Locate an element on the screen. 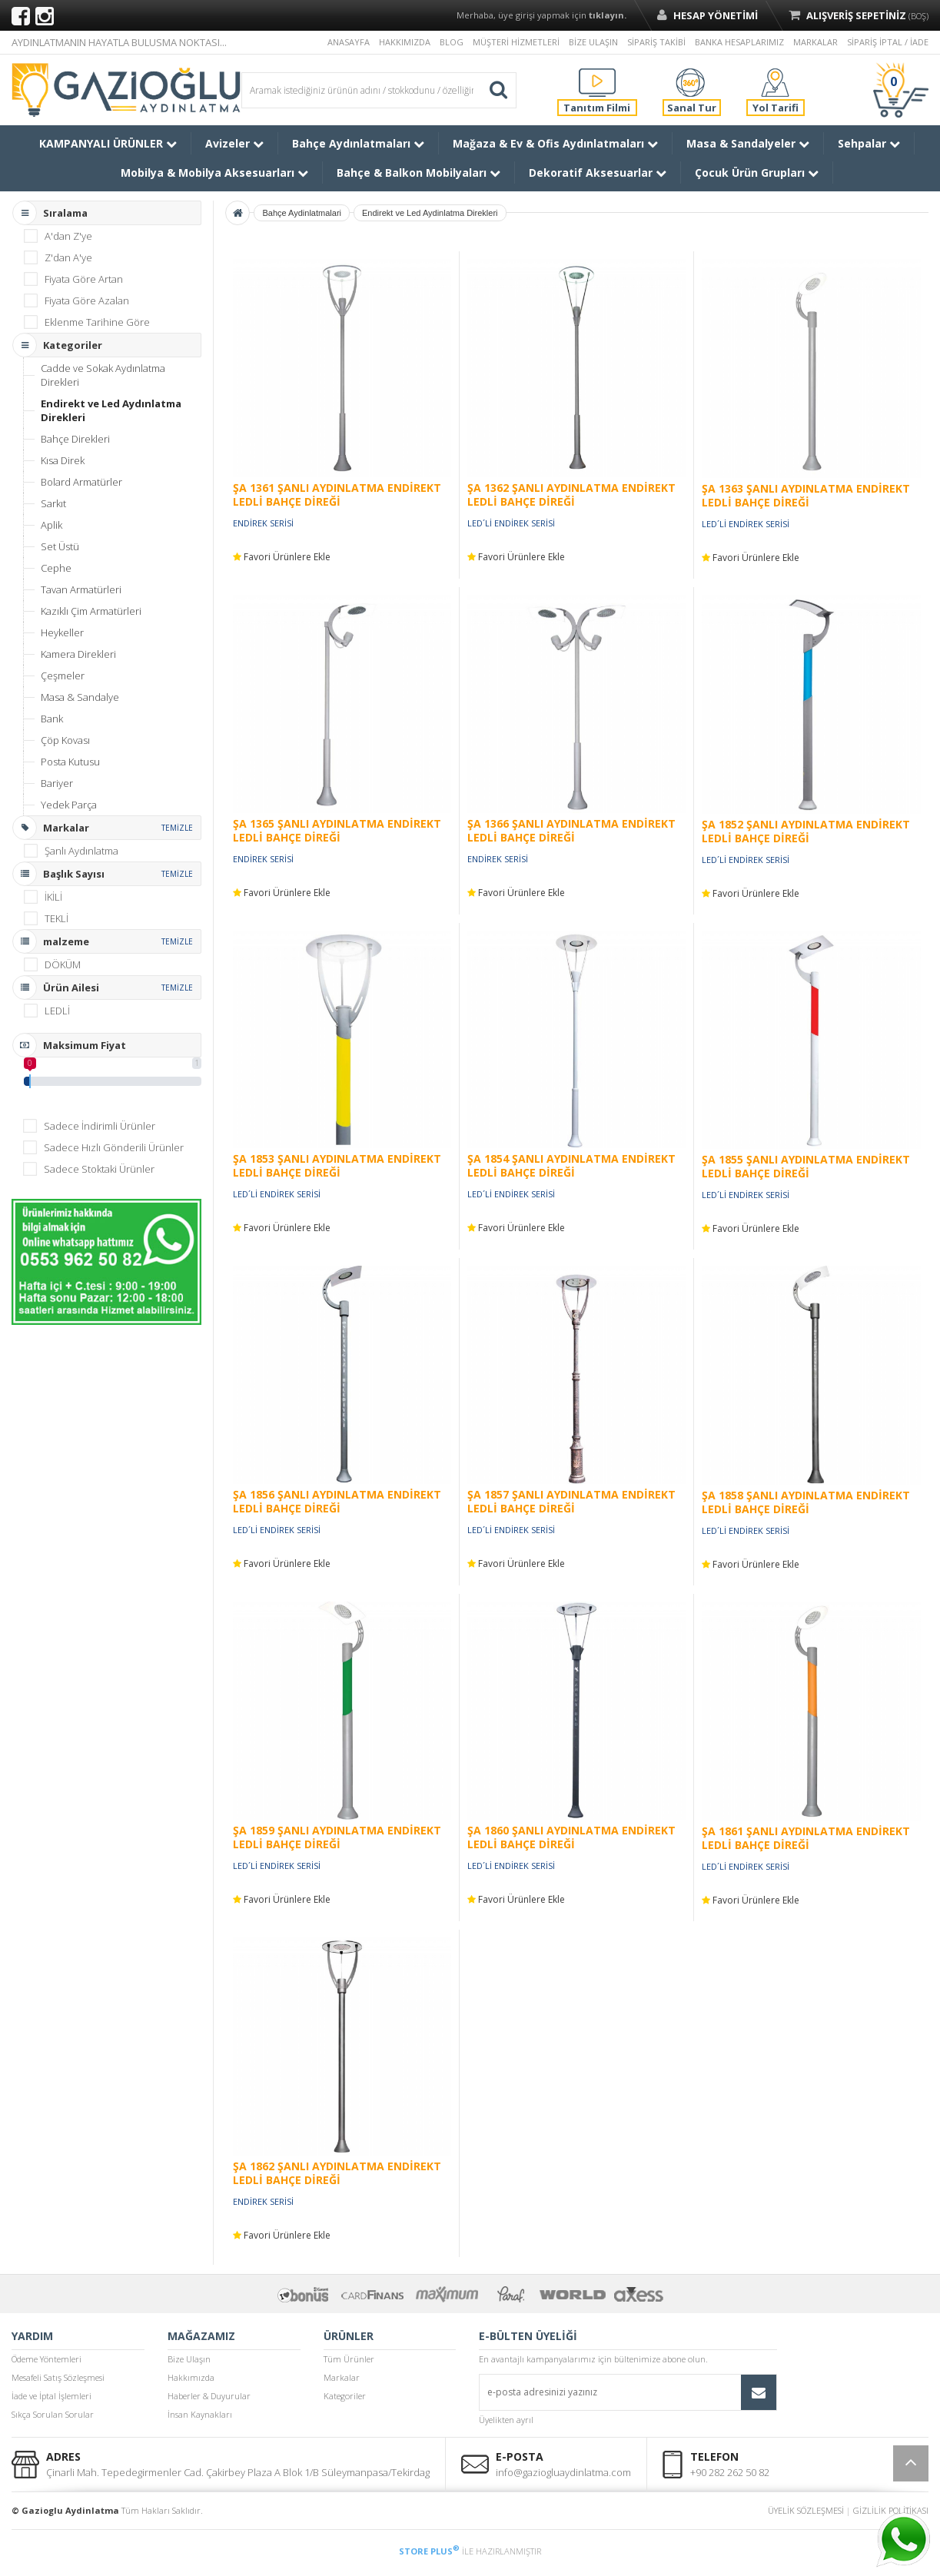 This screenshot has width=940, height=2576. ŞA 1363 ŞANLI AYDINLATMA ENDİREKT LEDLİ BAHÇE DİREĞİ is located at coordinates (806, 495).